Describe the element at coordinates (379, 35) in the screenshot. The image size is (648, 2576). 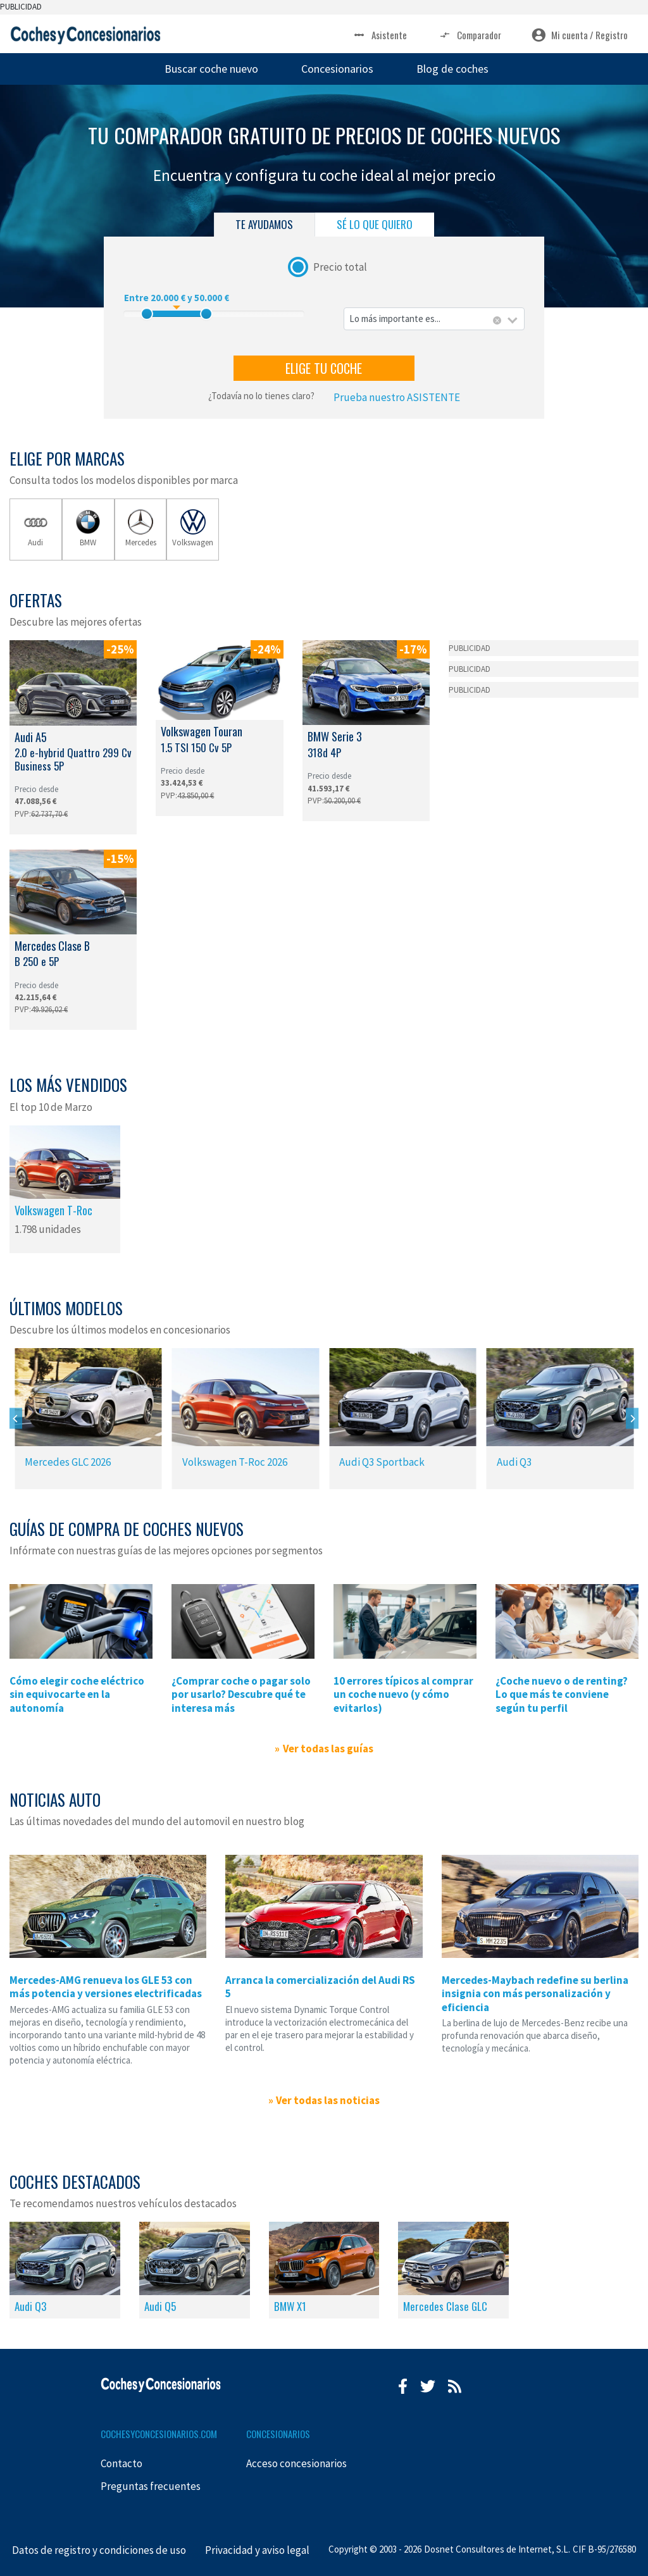
I see `Asistente` at that location.